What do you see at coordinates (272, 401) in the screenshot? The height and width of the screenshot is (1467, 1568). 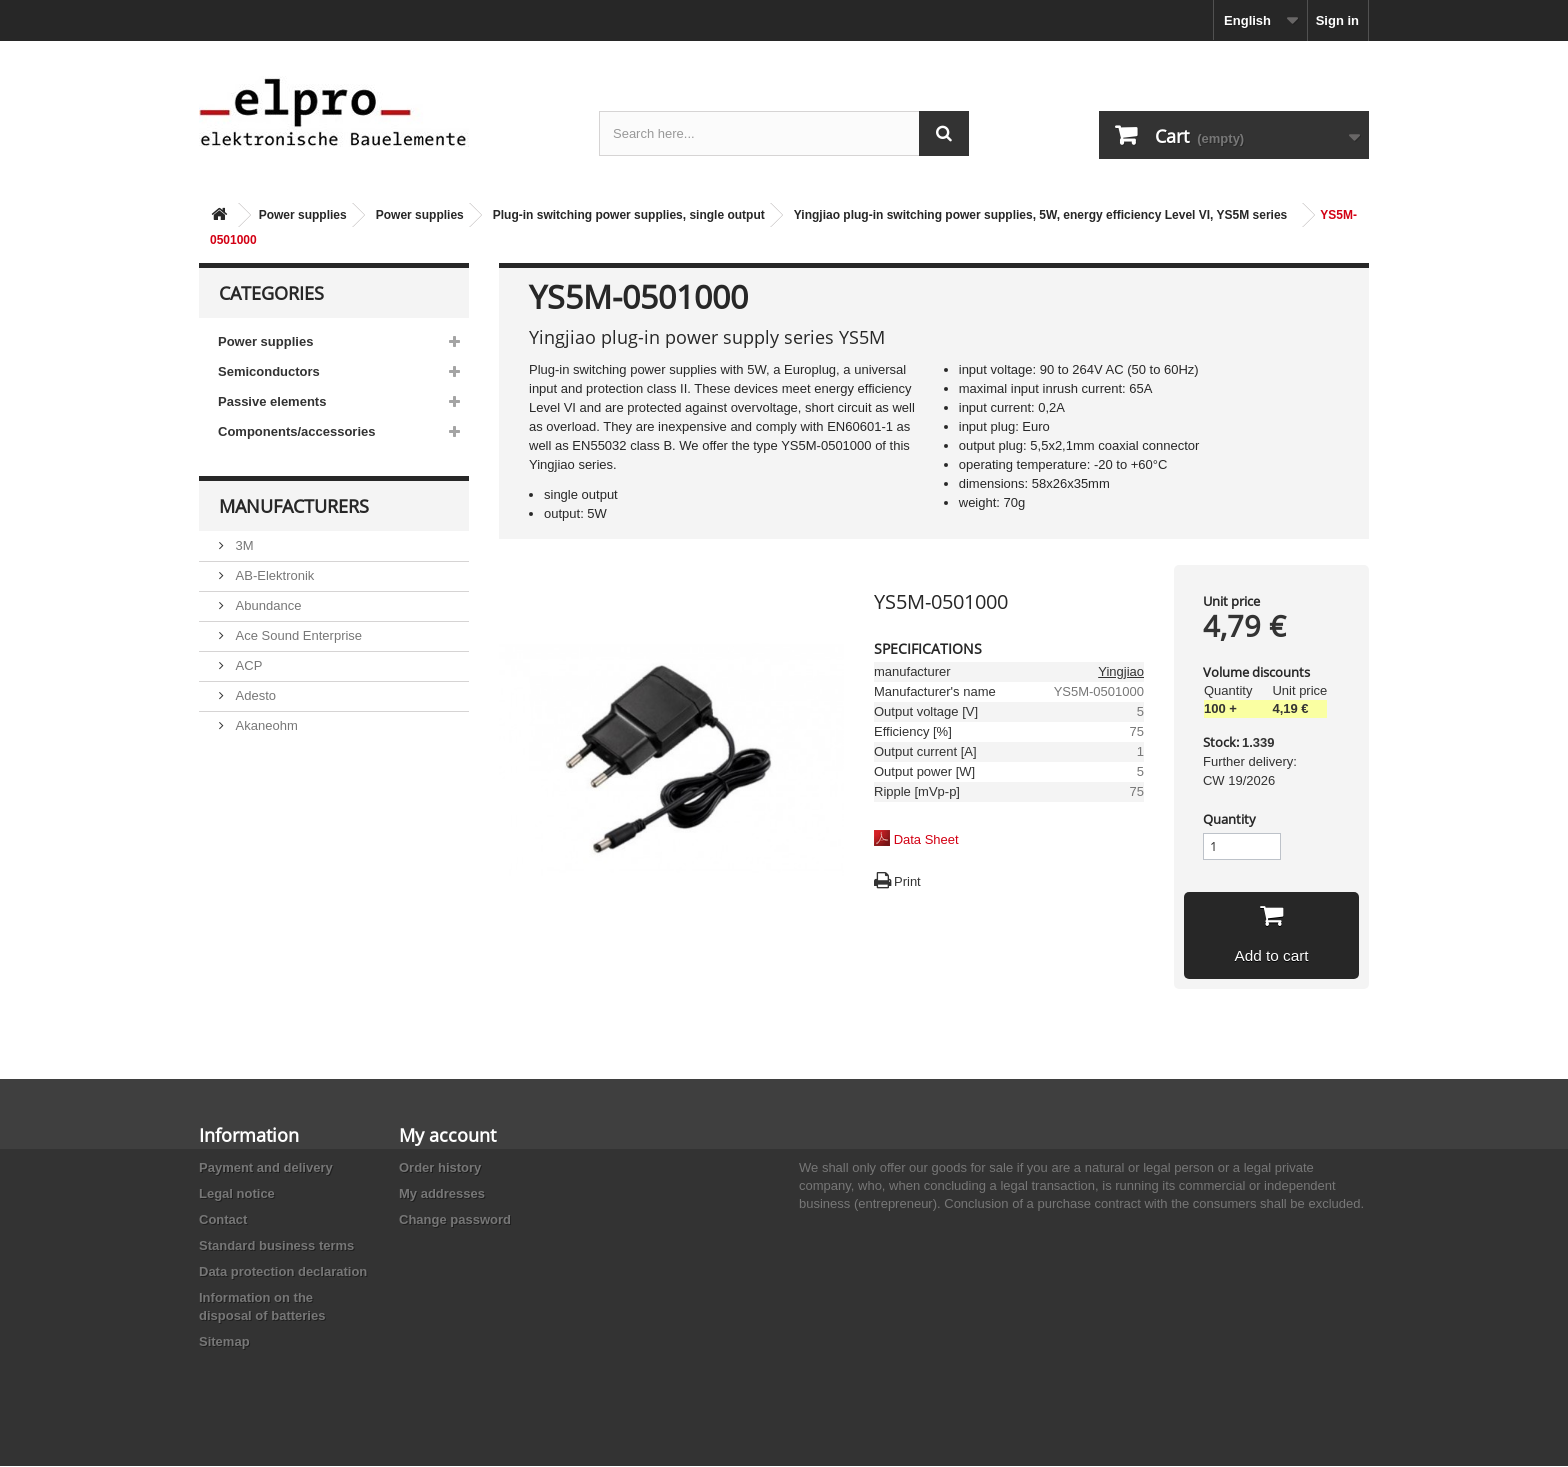 I see `Passive elements` at bounding box center [272, 401].